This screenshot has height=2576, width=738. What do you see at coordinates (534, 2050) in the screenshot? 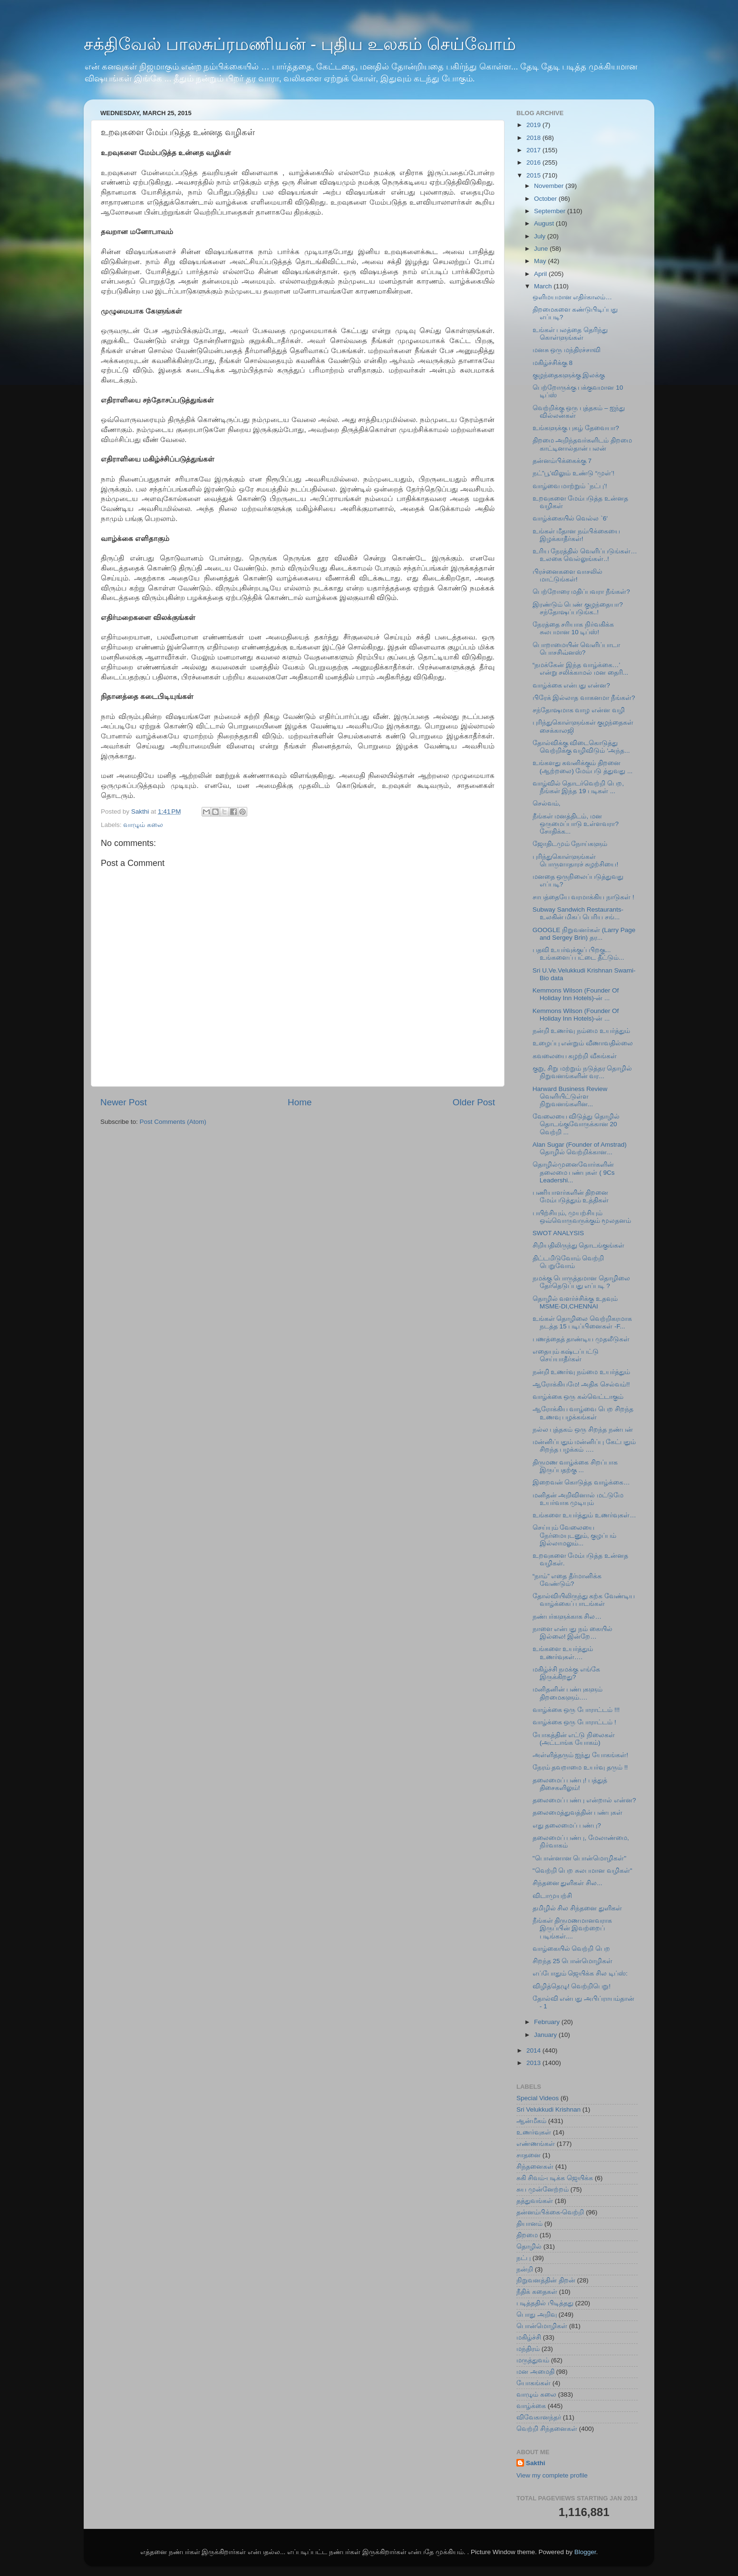
I see `2014` at bounding box center [534, 2050].